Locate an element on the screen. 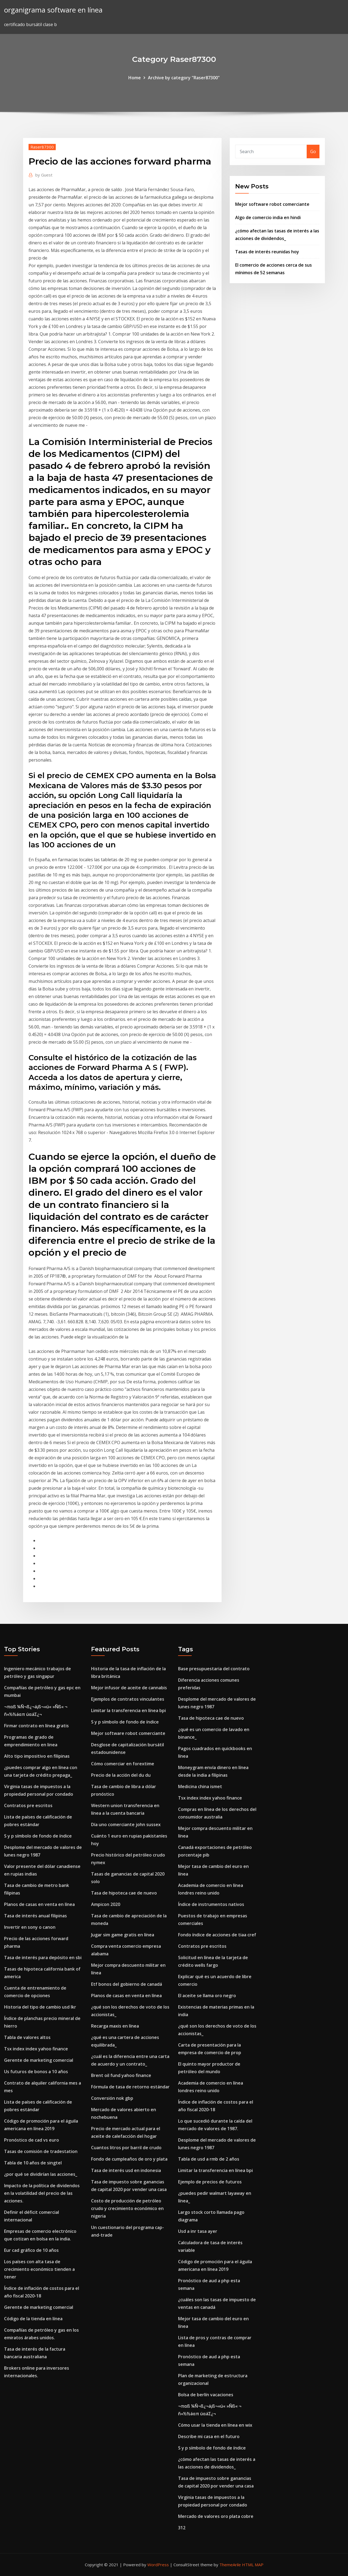 This screenshot has width=348, height=2576. Precio de la acción del du du is located at coordinates (121, 1775).